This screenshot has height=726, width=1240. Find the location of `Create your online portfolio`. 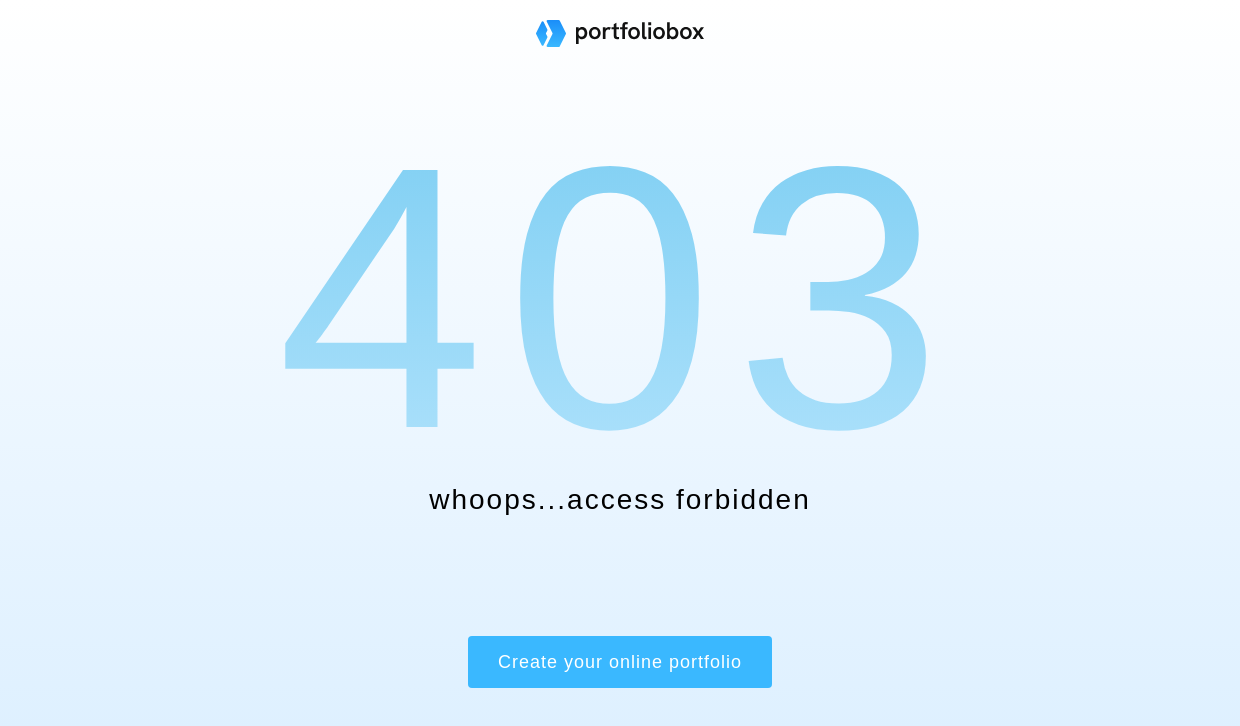

Create your online portfolio is located at coordinates (620, 662).